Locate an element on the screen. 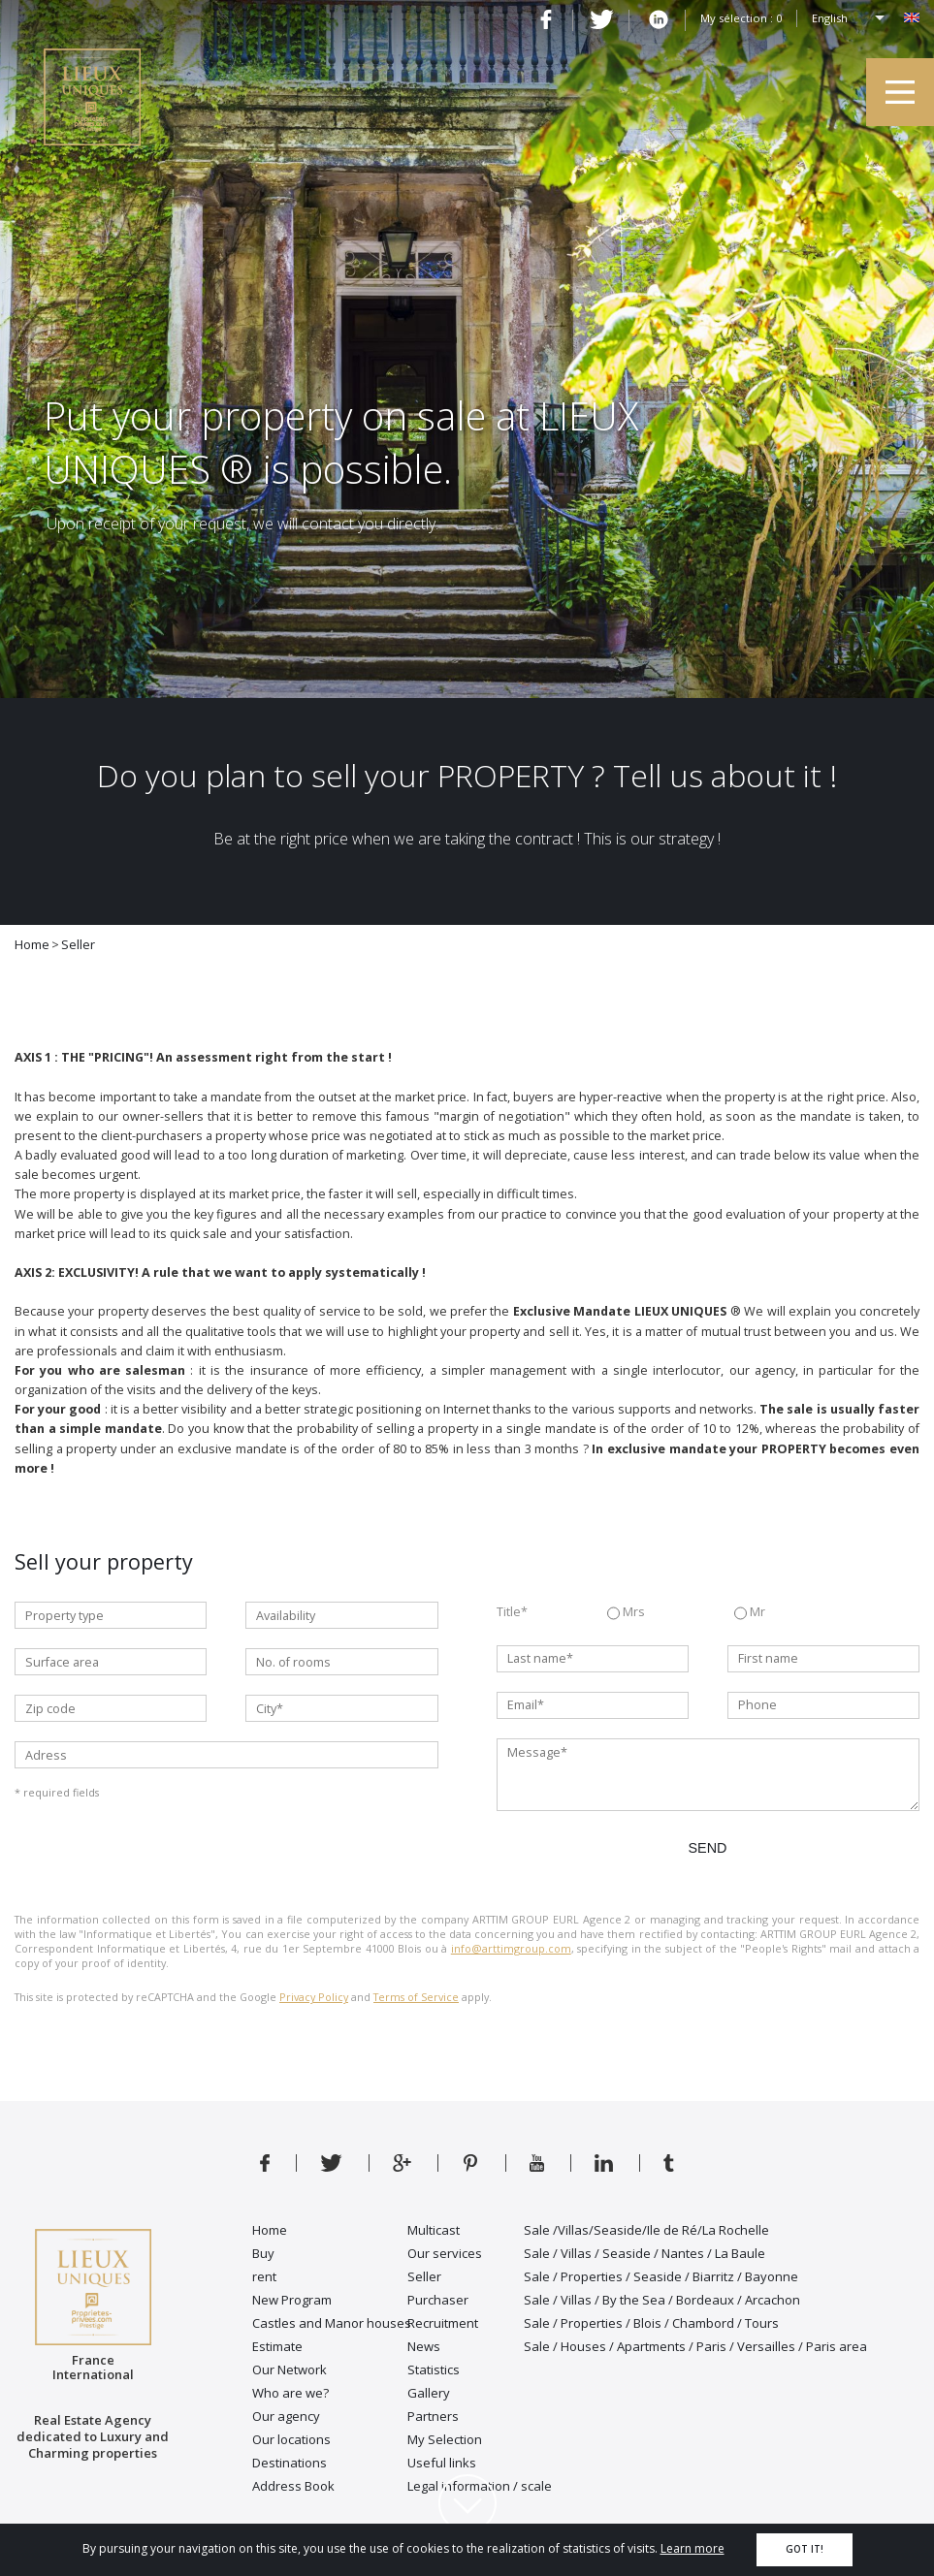  Our agency is located at coordinates (286, 2416).